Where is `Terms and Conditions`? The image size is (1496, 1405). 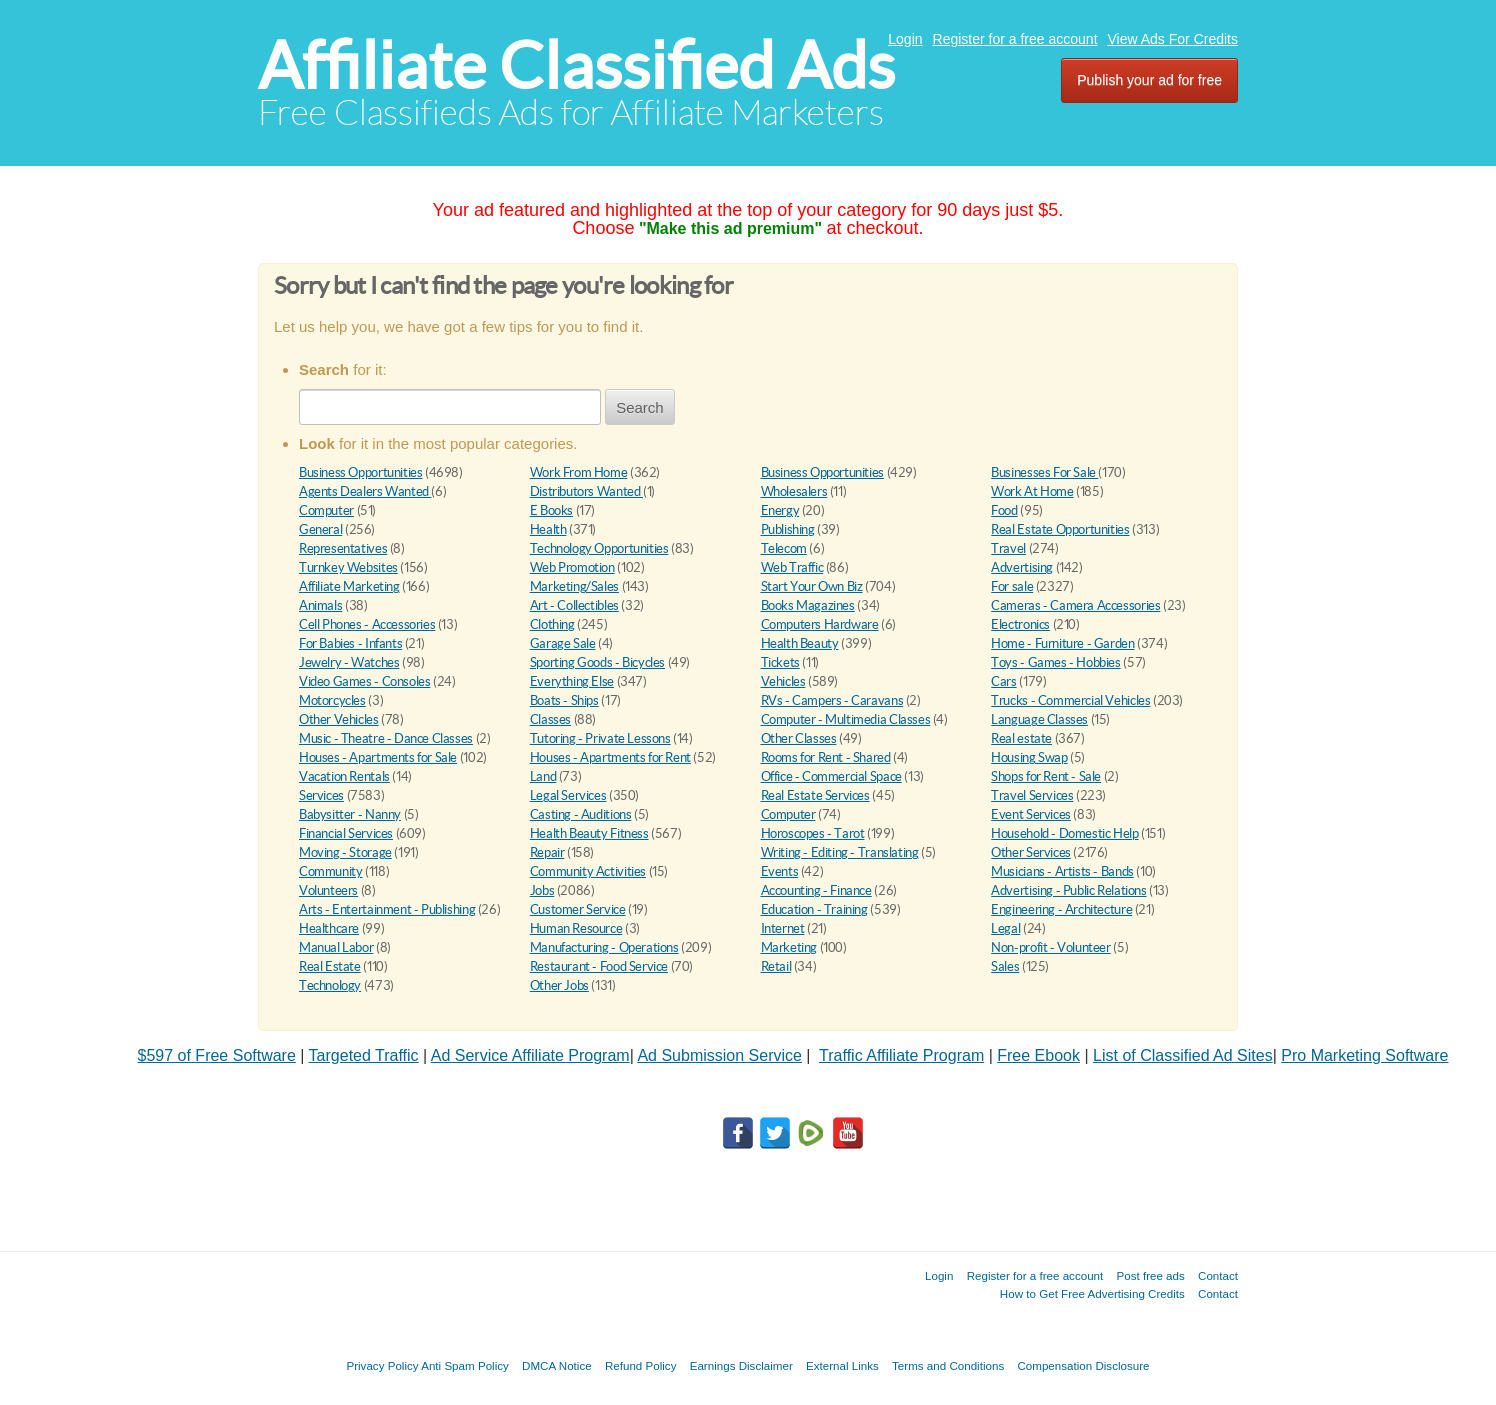
Terms and Conditions is located at coordinates (948, 1365).